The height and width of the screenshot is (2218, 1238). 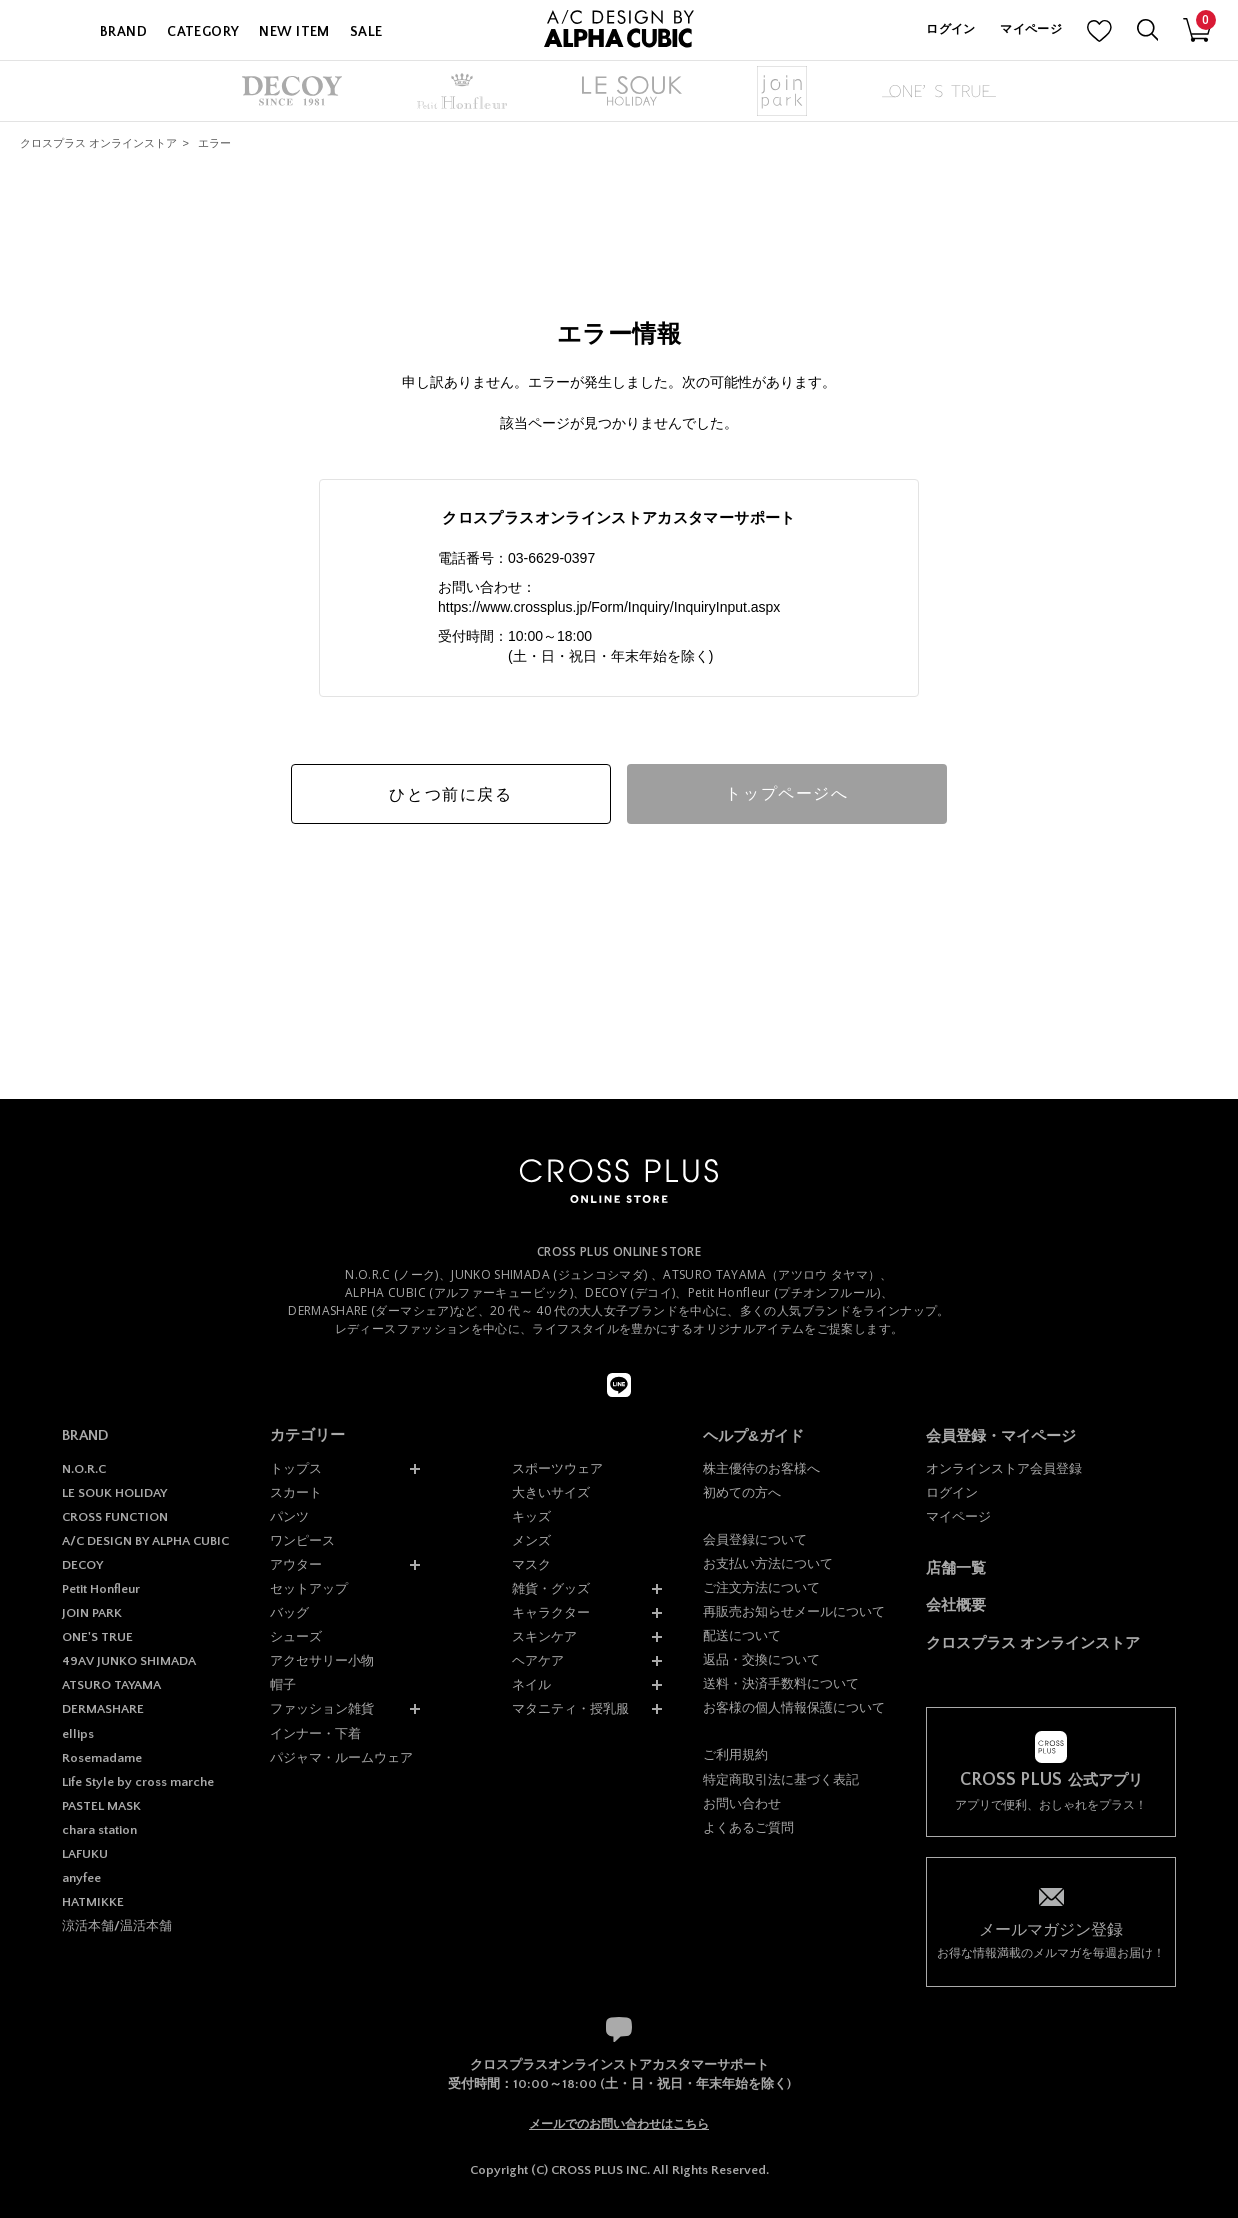 What do you see at coordinates (103, 1709) in the screenshot?
I see `DERMASHARE` at bounding box center [103, 1709].